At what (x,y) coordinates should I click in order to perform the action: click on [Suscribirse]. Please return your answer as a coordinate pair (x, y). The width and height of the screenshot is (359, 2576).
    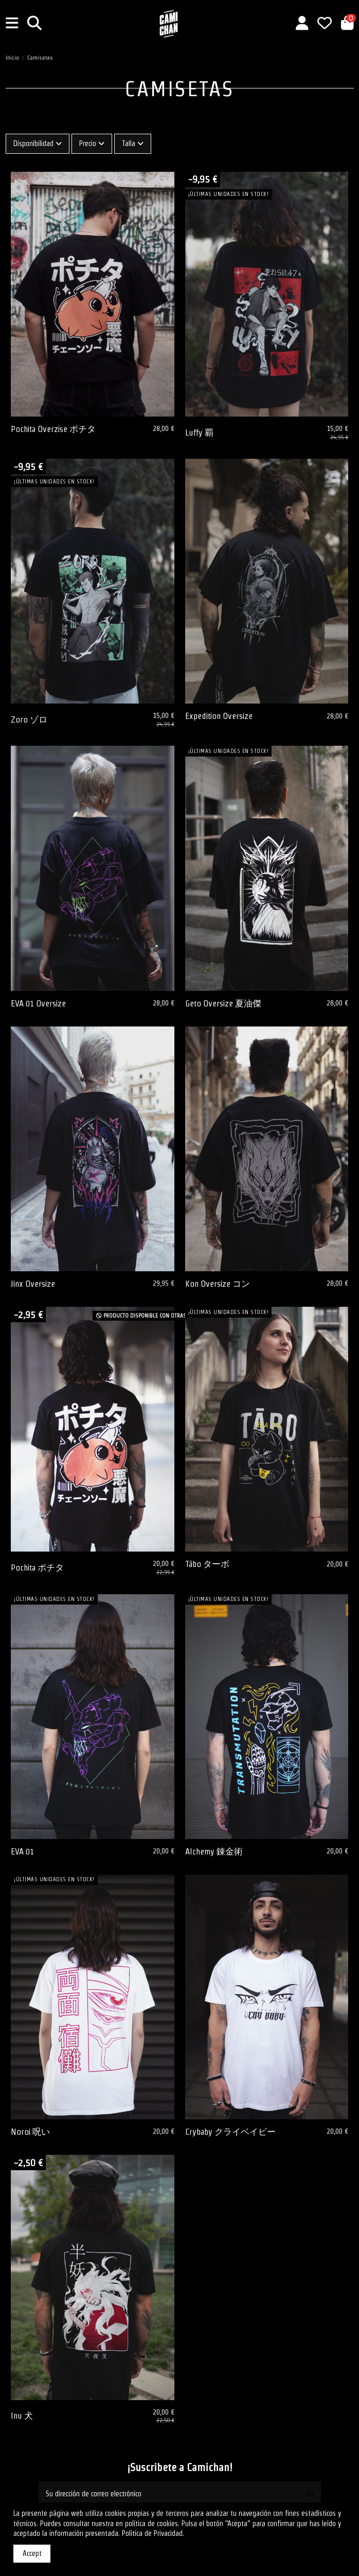
    Looking at the image, I should click on (310, 2494).